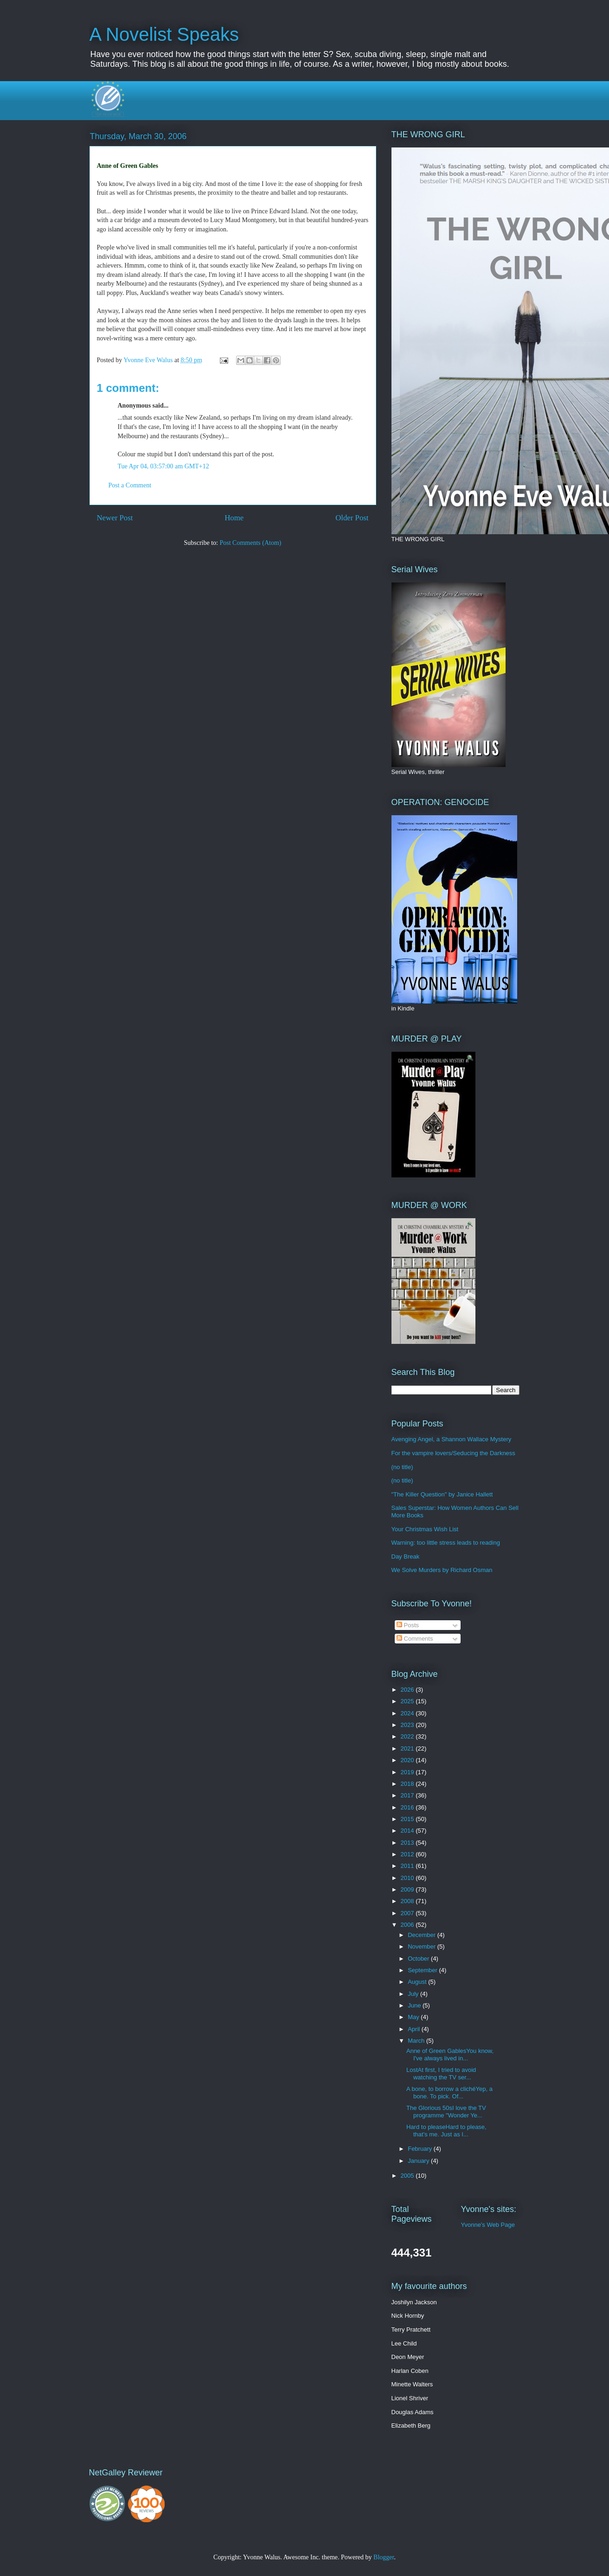  I want to click on 2021, so click(408, 1748).